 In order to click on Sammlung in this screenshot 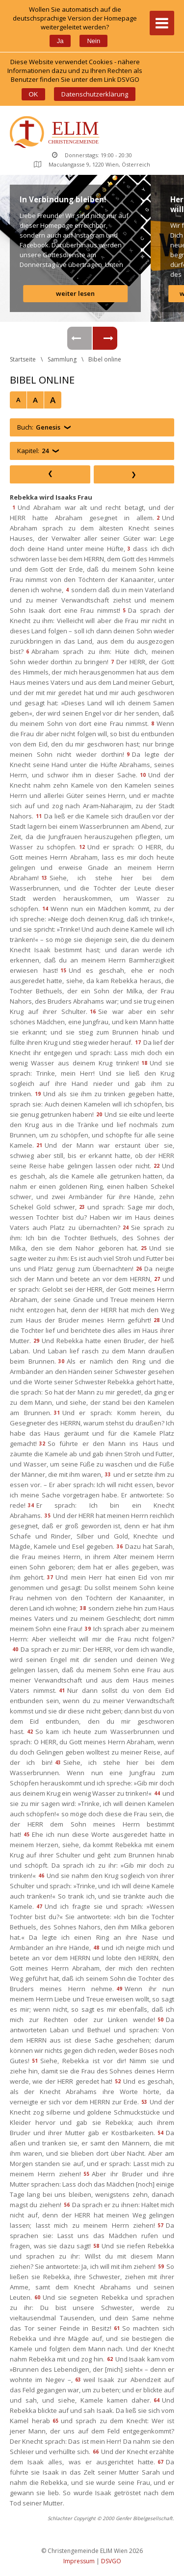, I will do `click(62, 359)`.